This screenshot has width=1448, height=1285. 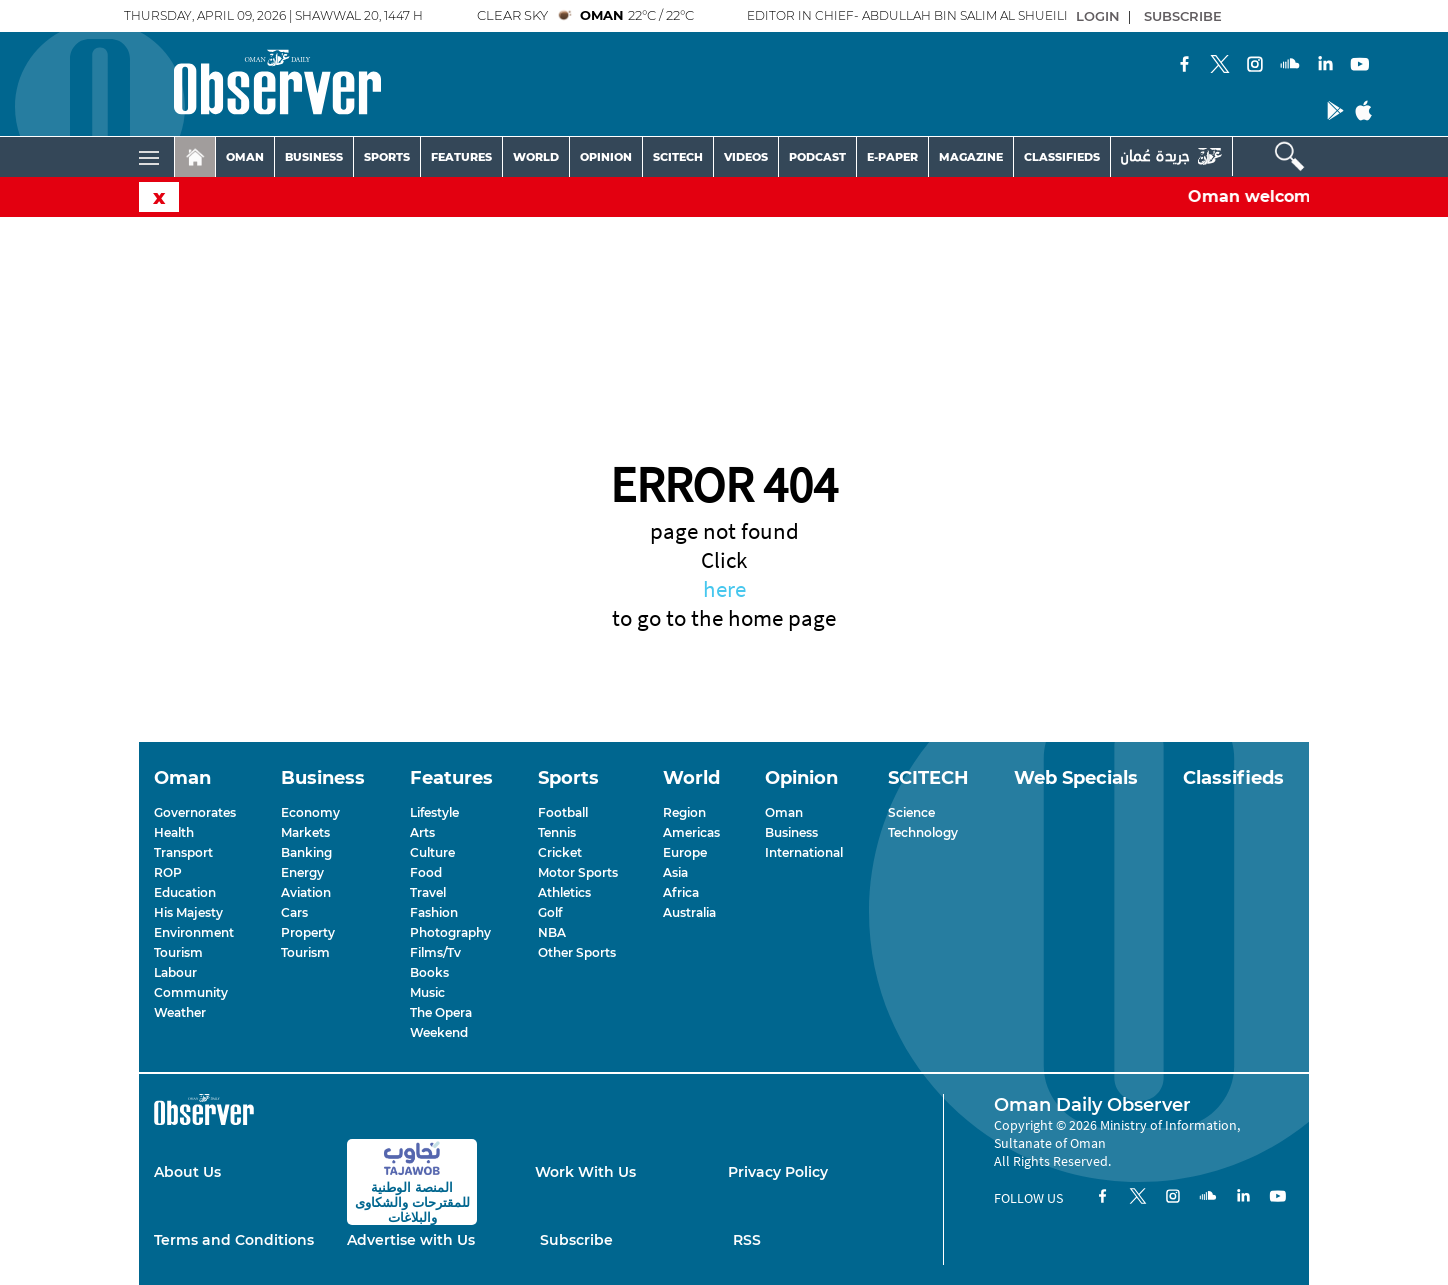 I want to click on Africa, so click(x=681, y=892).